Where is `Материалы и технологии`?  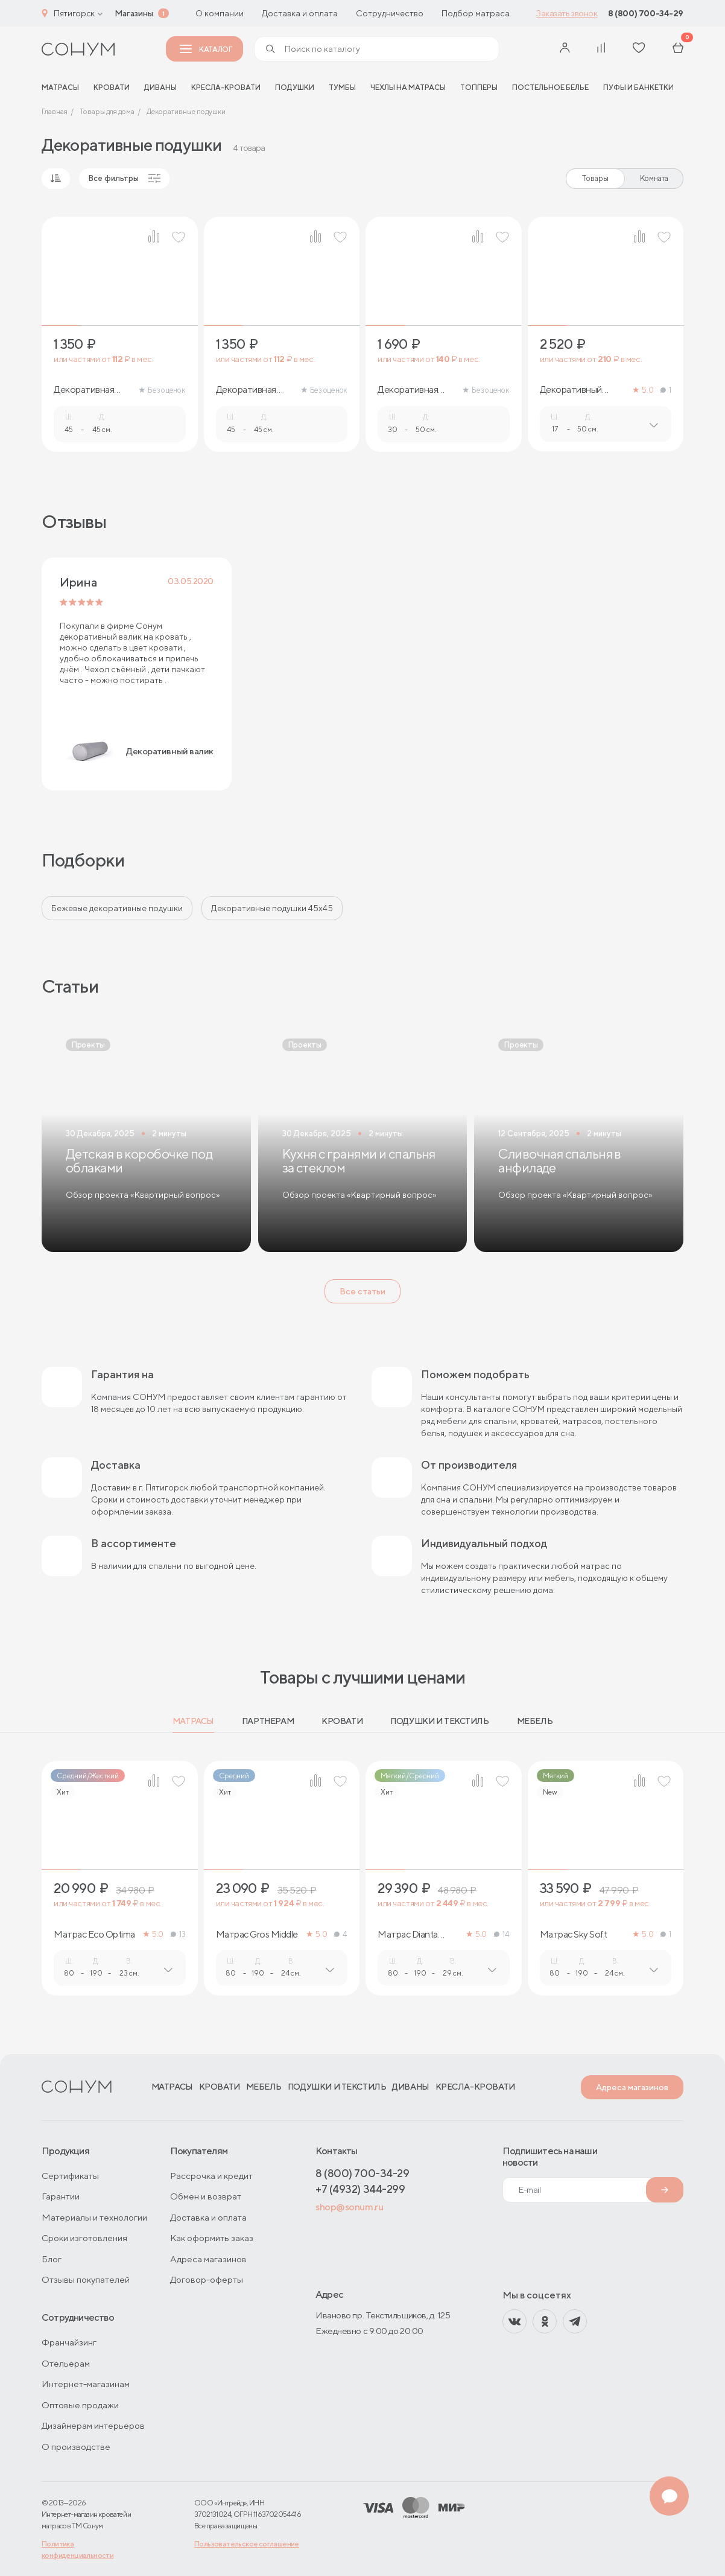
Материалы и технологии is located at coordinates (94, 2217).